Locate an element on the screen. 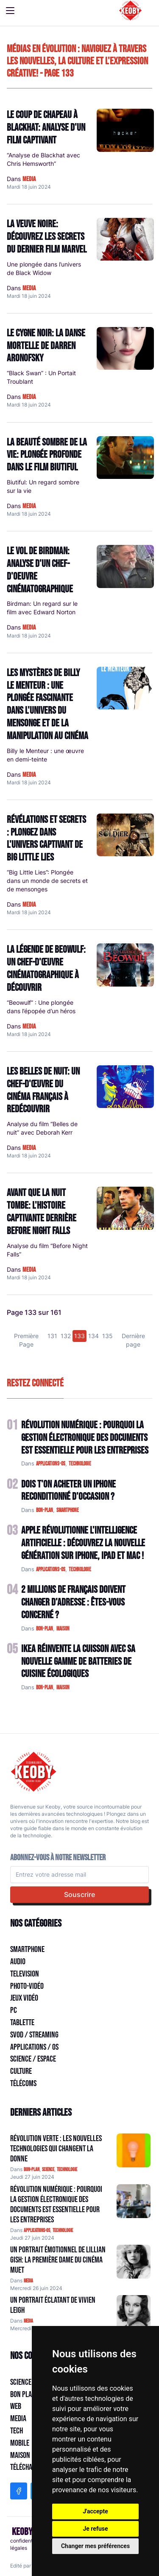 This screenshot has width=159, height=2576. Web is located at coordinates (15, 2406).